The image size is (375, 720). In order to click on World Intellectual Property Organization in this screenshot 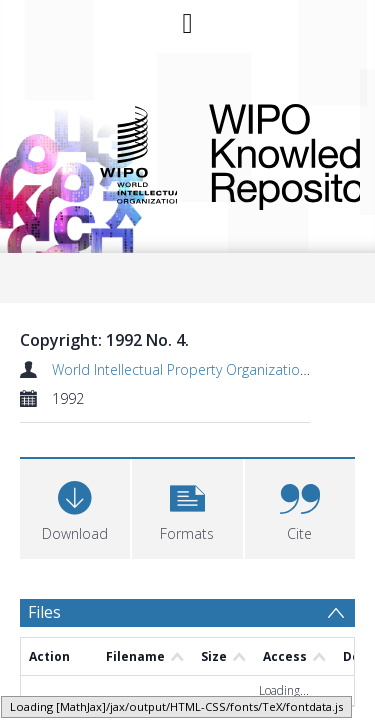, I will do `click(180, 369)`.